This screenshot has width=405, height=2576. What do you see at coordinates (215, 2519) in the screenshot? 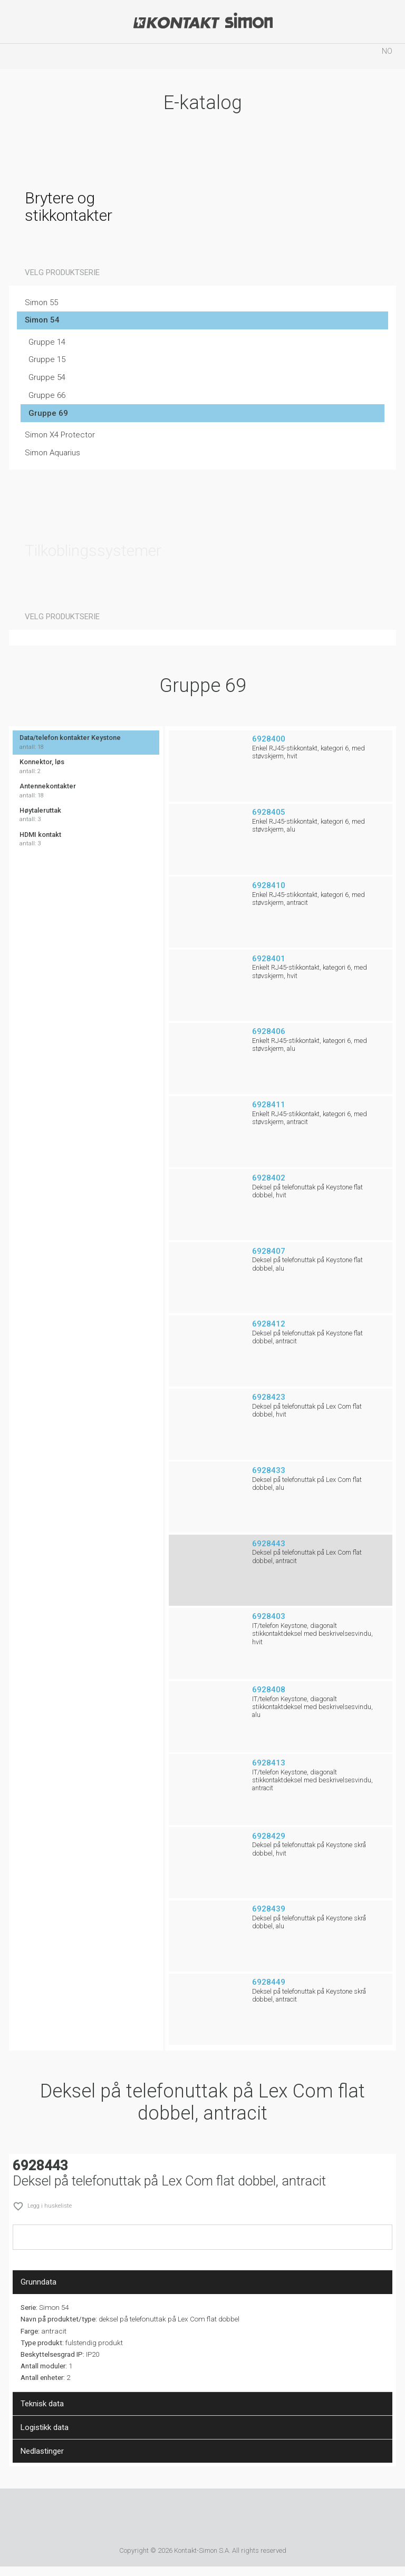
I see `TUV` at bounding box center [215, 2519].